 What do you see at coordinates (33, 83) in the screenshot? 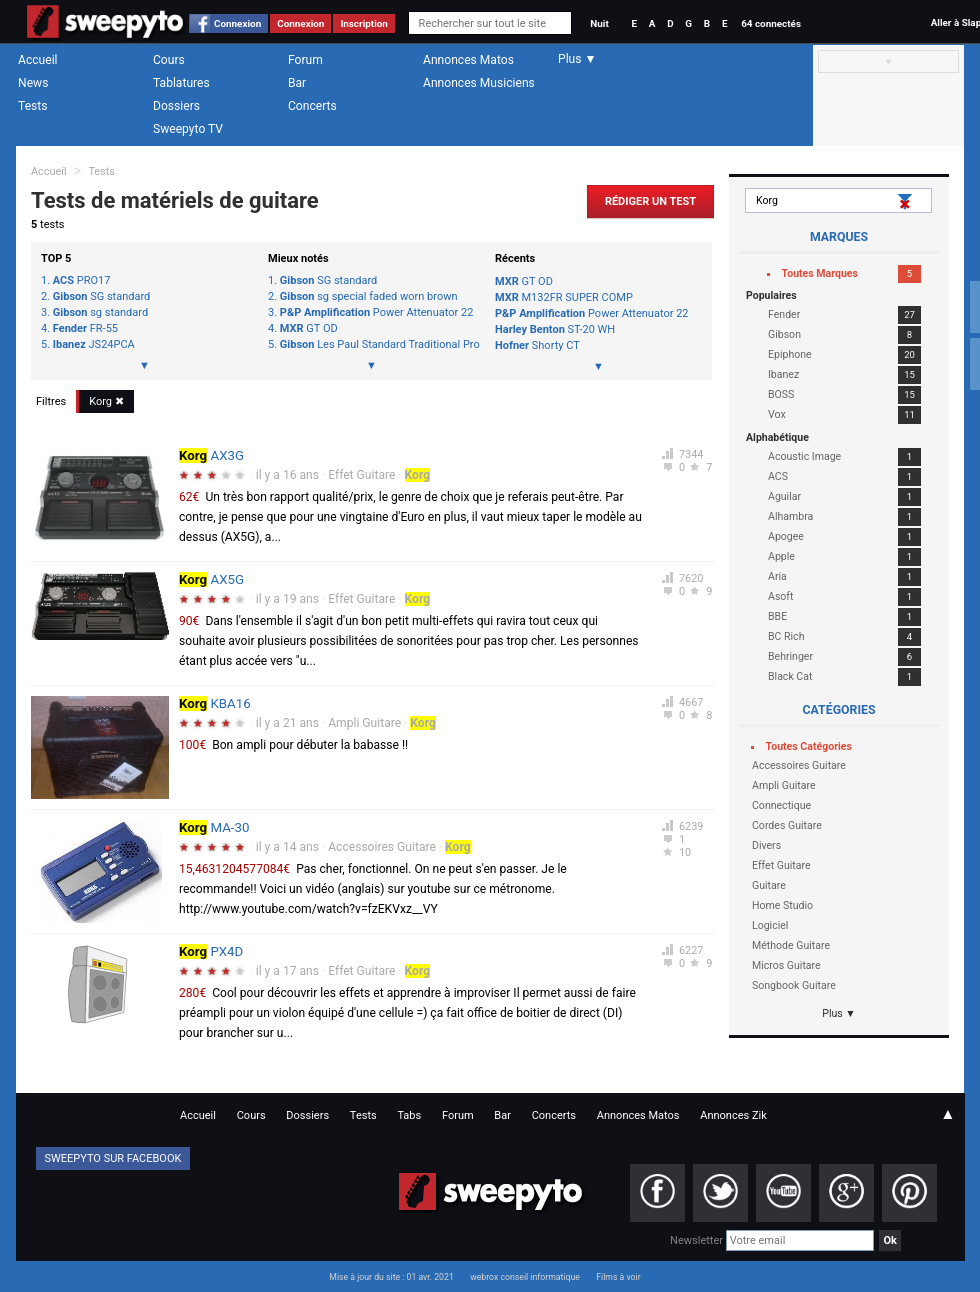
I see `News` at bounding box center [33, 83].